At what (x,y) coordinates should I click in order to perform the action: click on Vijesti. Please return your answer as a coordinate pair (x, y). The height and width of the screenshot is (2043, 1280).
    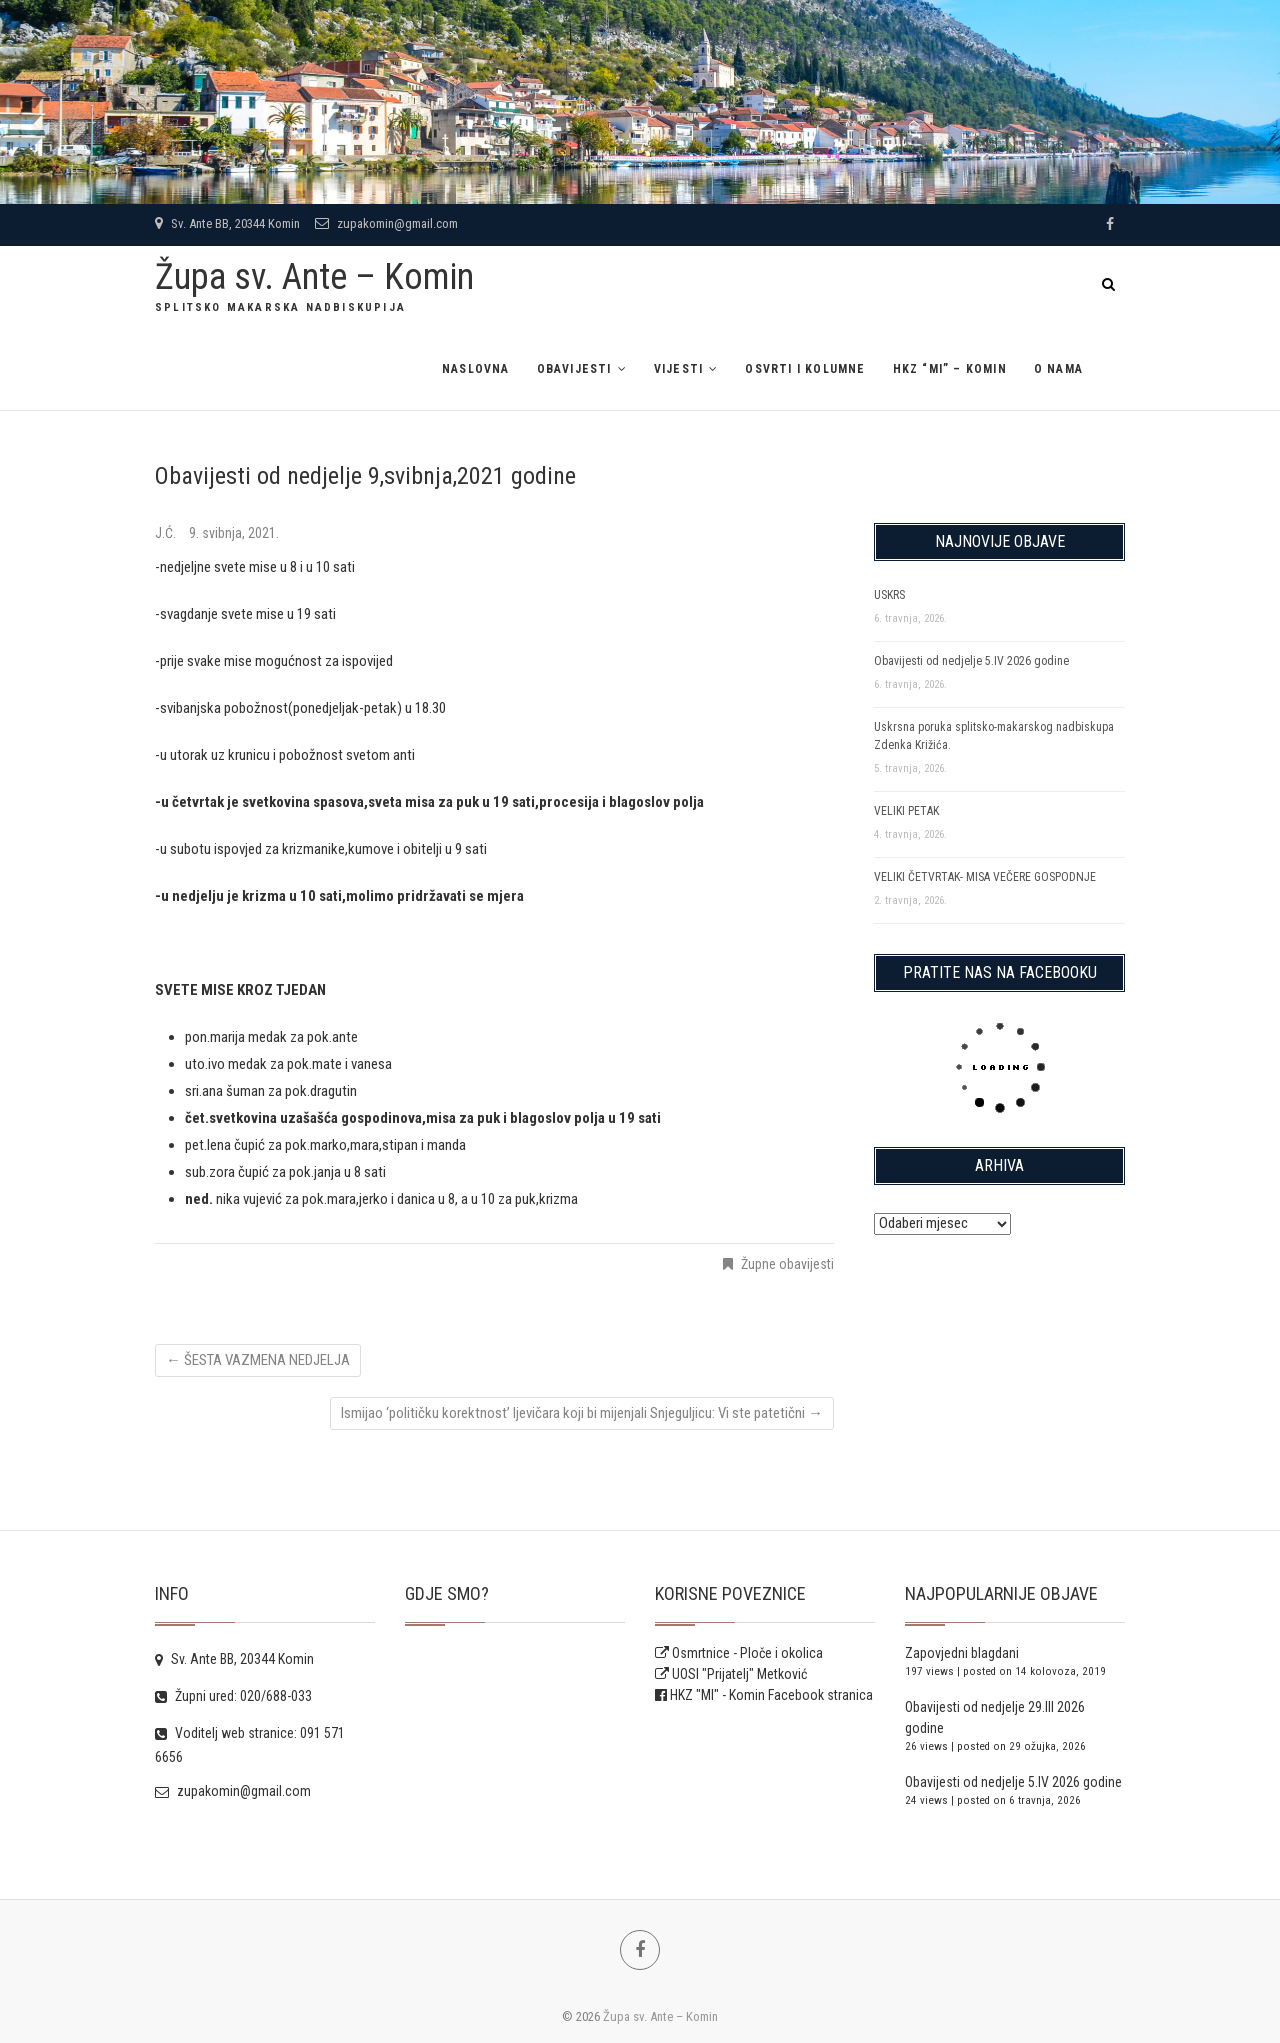
    Looking at the image, I should click on (678, 369).